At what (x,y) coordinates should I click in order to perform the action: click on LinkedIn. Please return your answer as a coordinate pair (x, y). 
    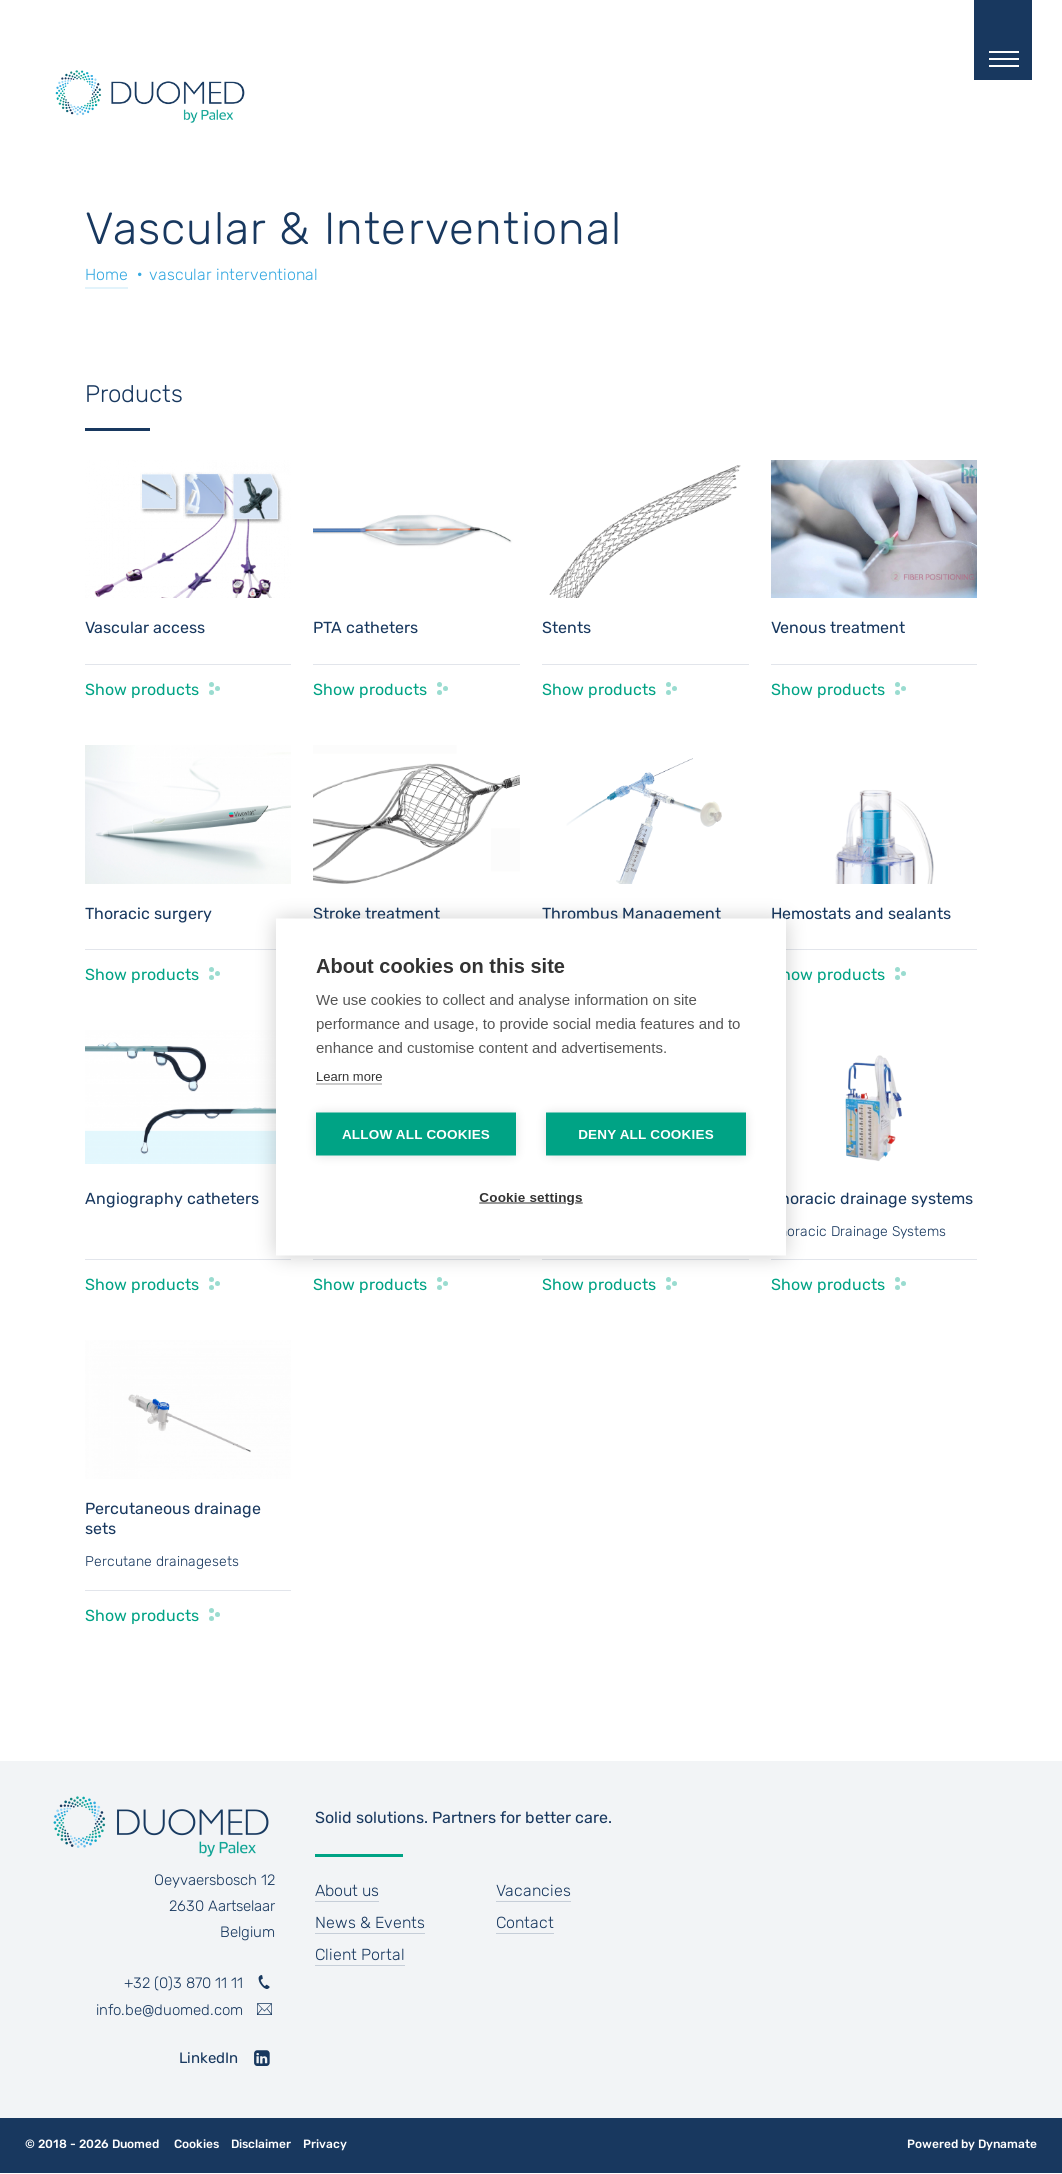
    Looking at the image, I should click on (208, 2058).